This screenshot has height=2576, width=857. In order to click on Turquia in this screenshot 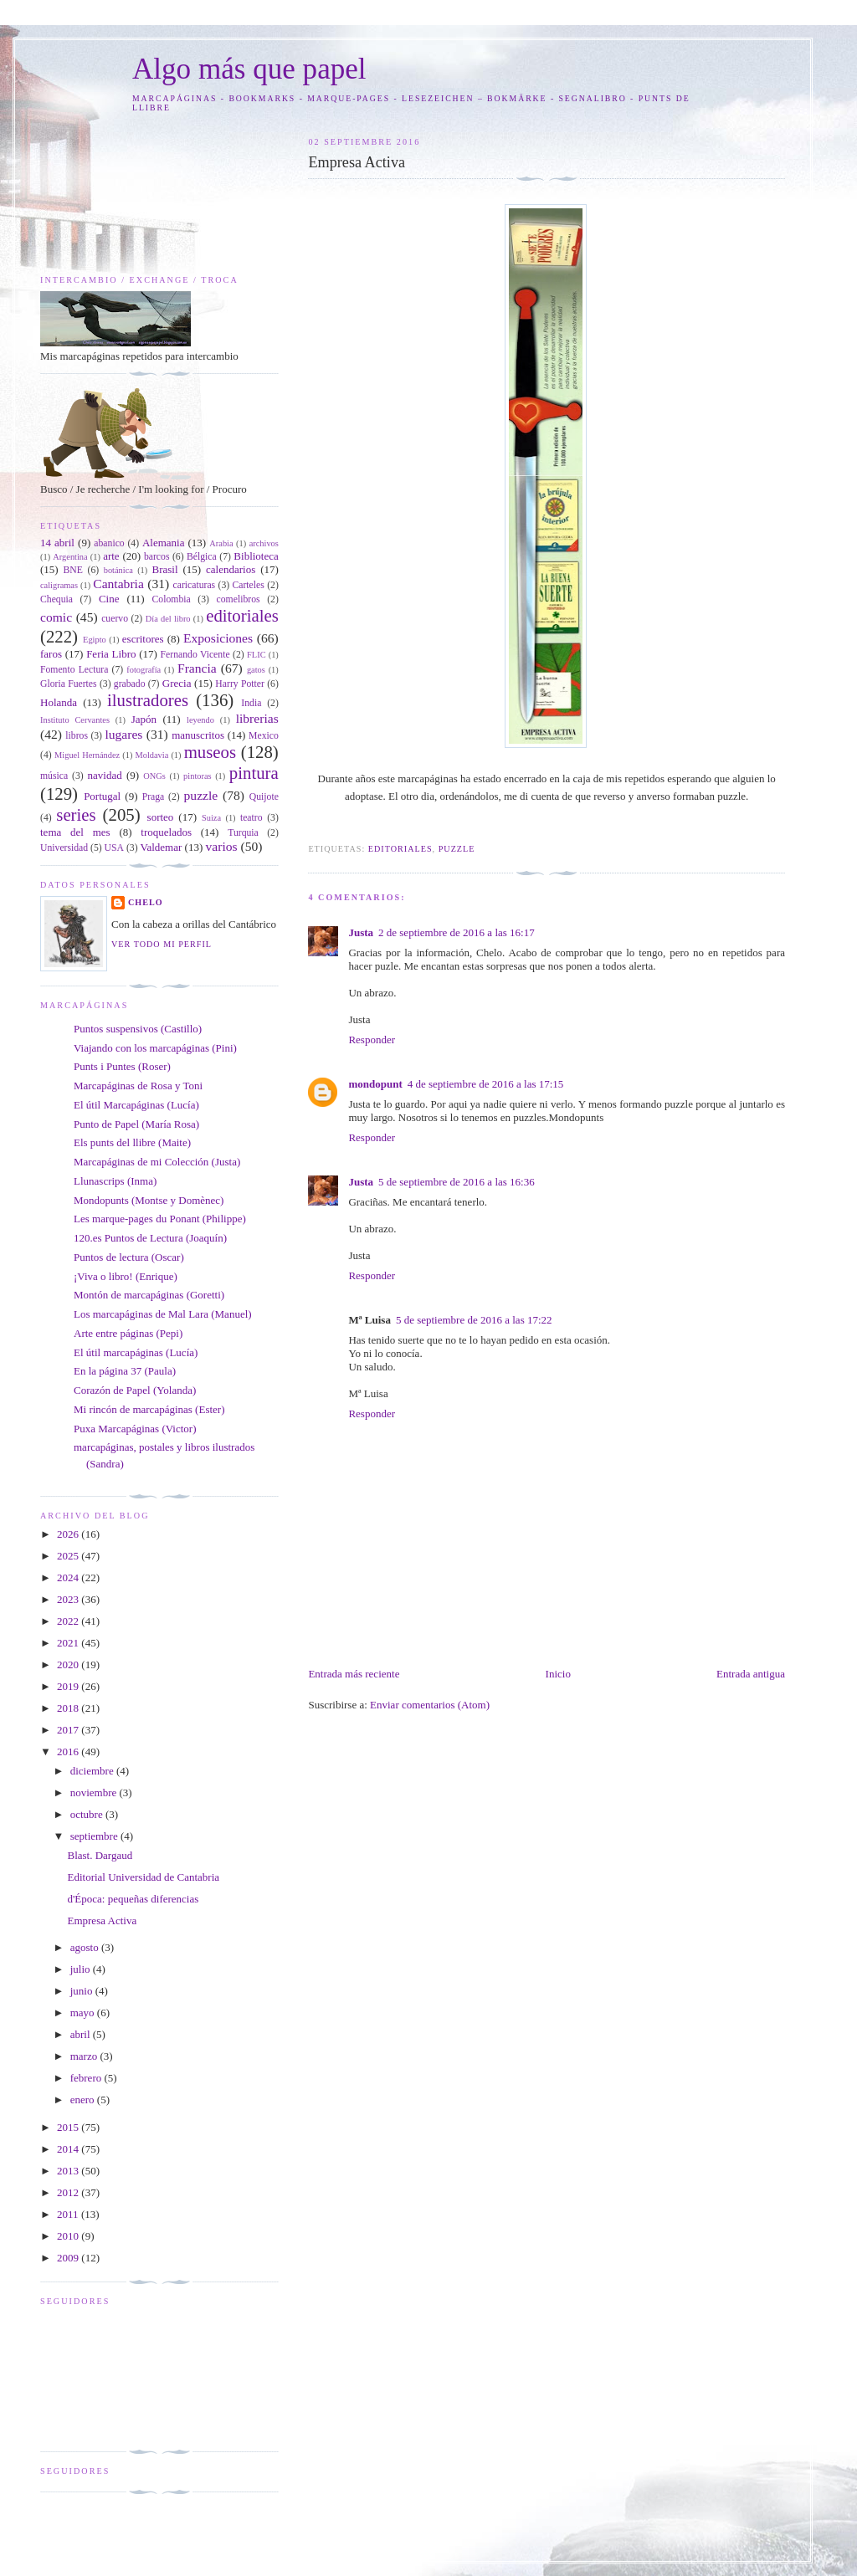, I will do `click(243, 832)`.